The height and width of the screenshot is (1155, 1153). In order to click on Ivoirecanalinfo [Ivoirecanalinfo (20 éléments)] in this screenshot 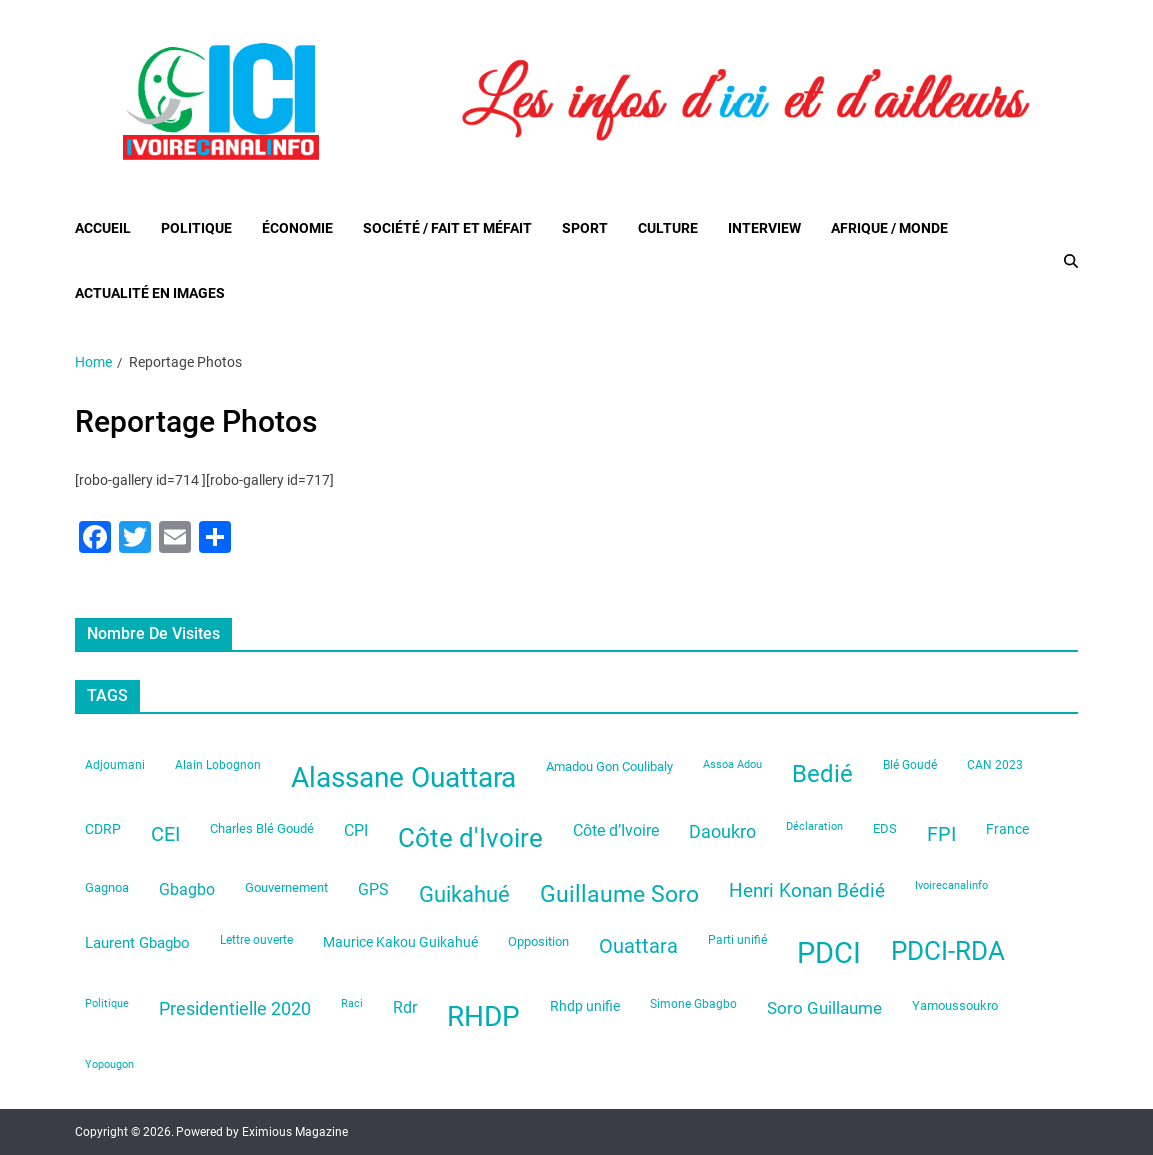, I will do `click(951, 885)`.